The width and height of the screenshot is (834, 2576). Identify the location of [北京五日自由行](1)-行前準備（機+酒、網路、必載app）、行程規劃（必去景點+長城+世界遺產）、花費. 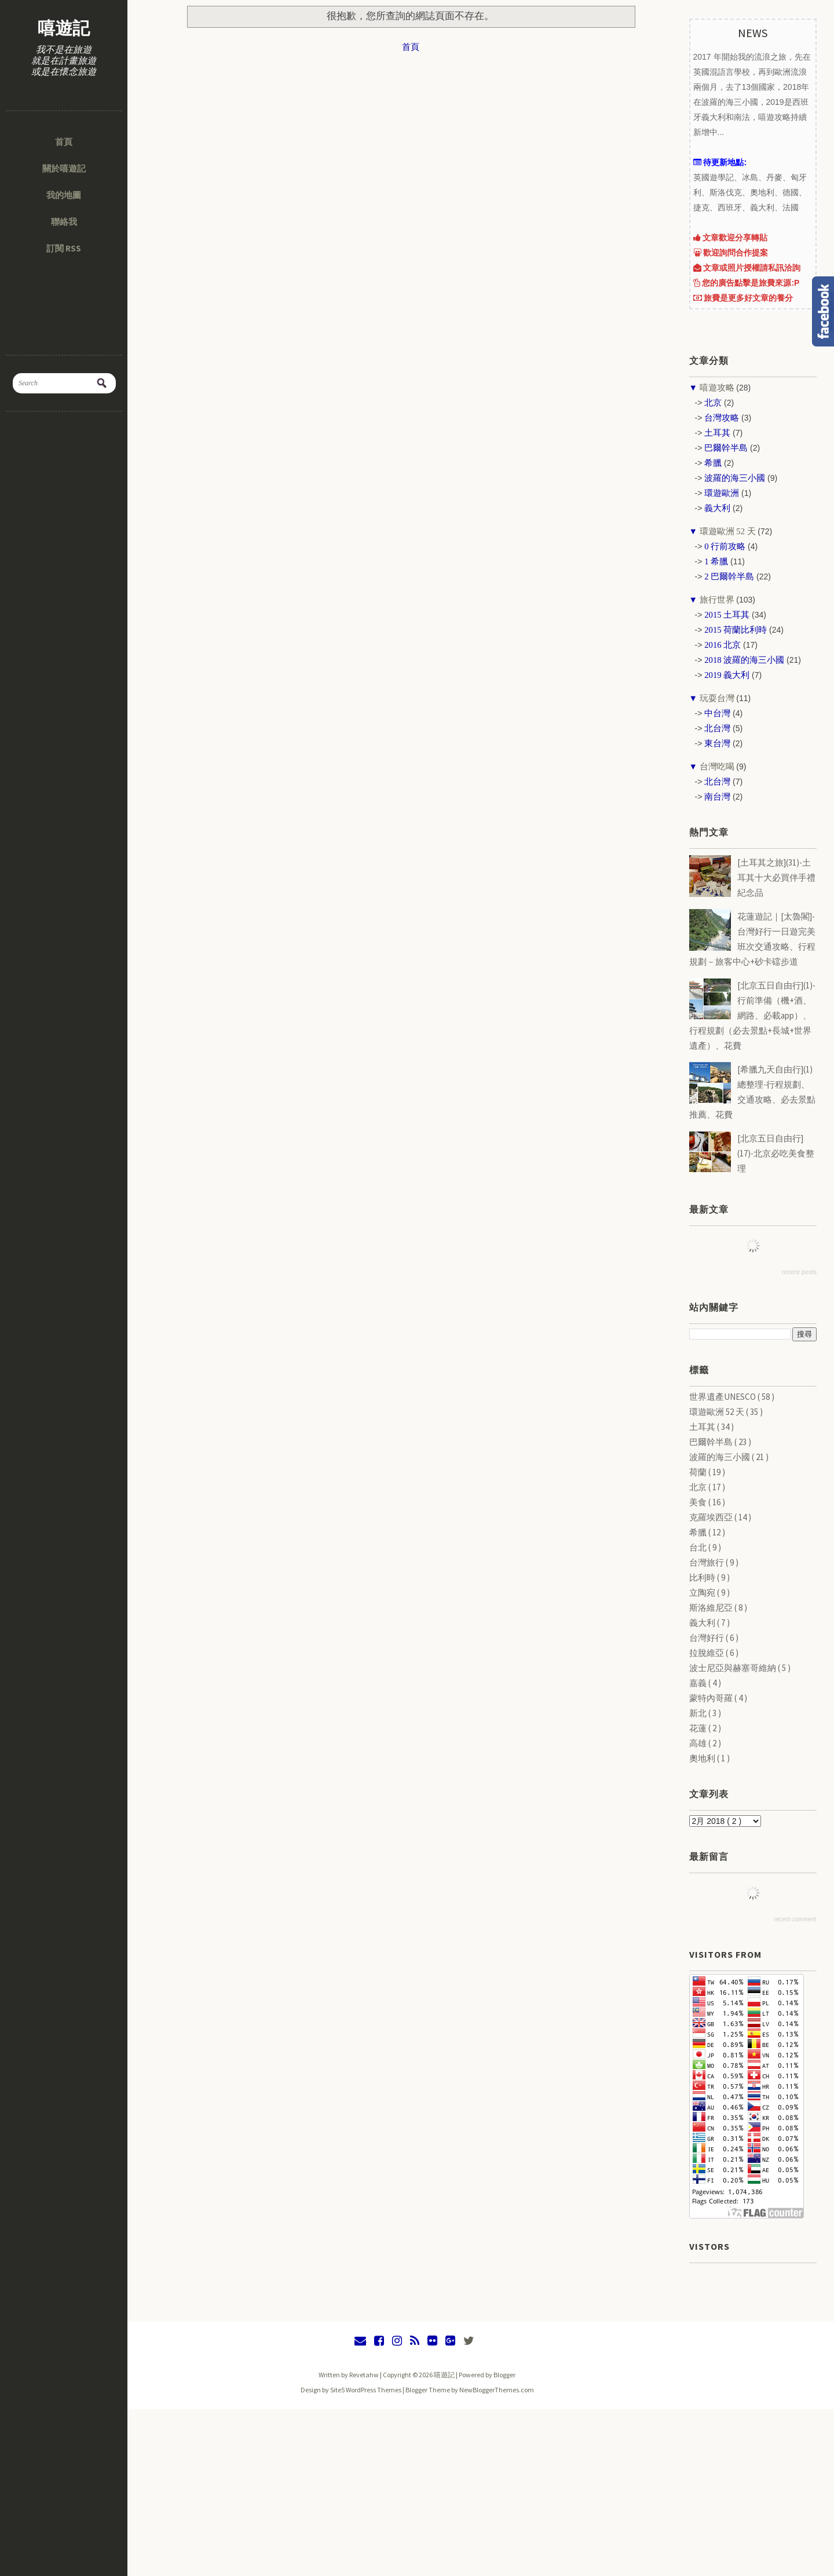
(752, 1015).